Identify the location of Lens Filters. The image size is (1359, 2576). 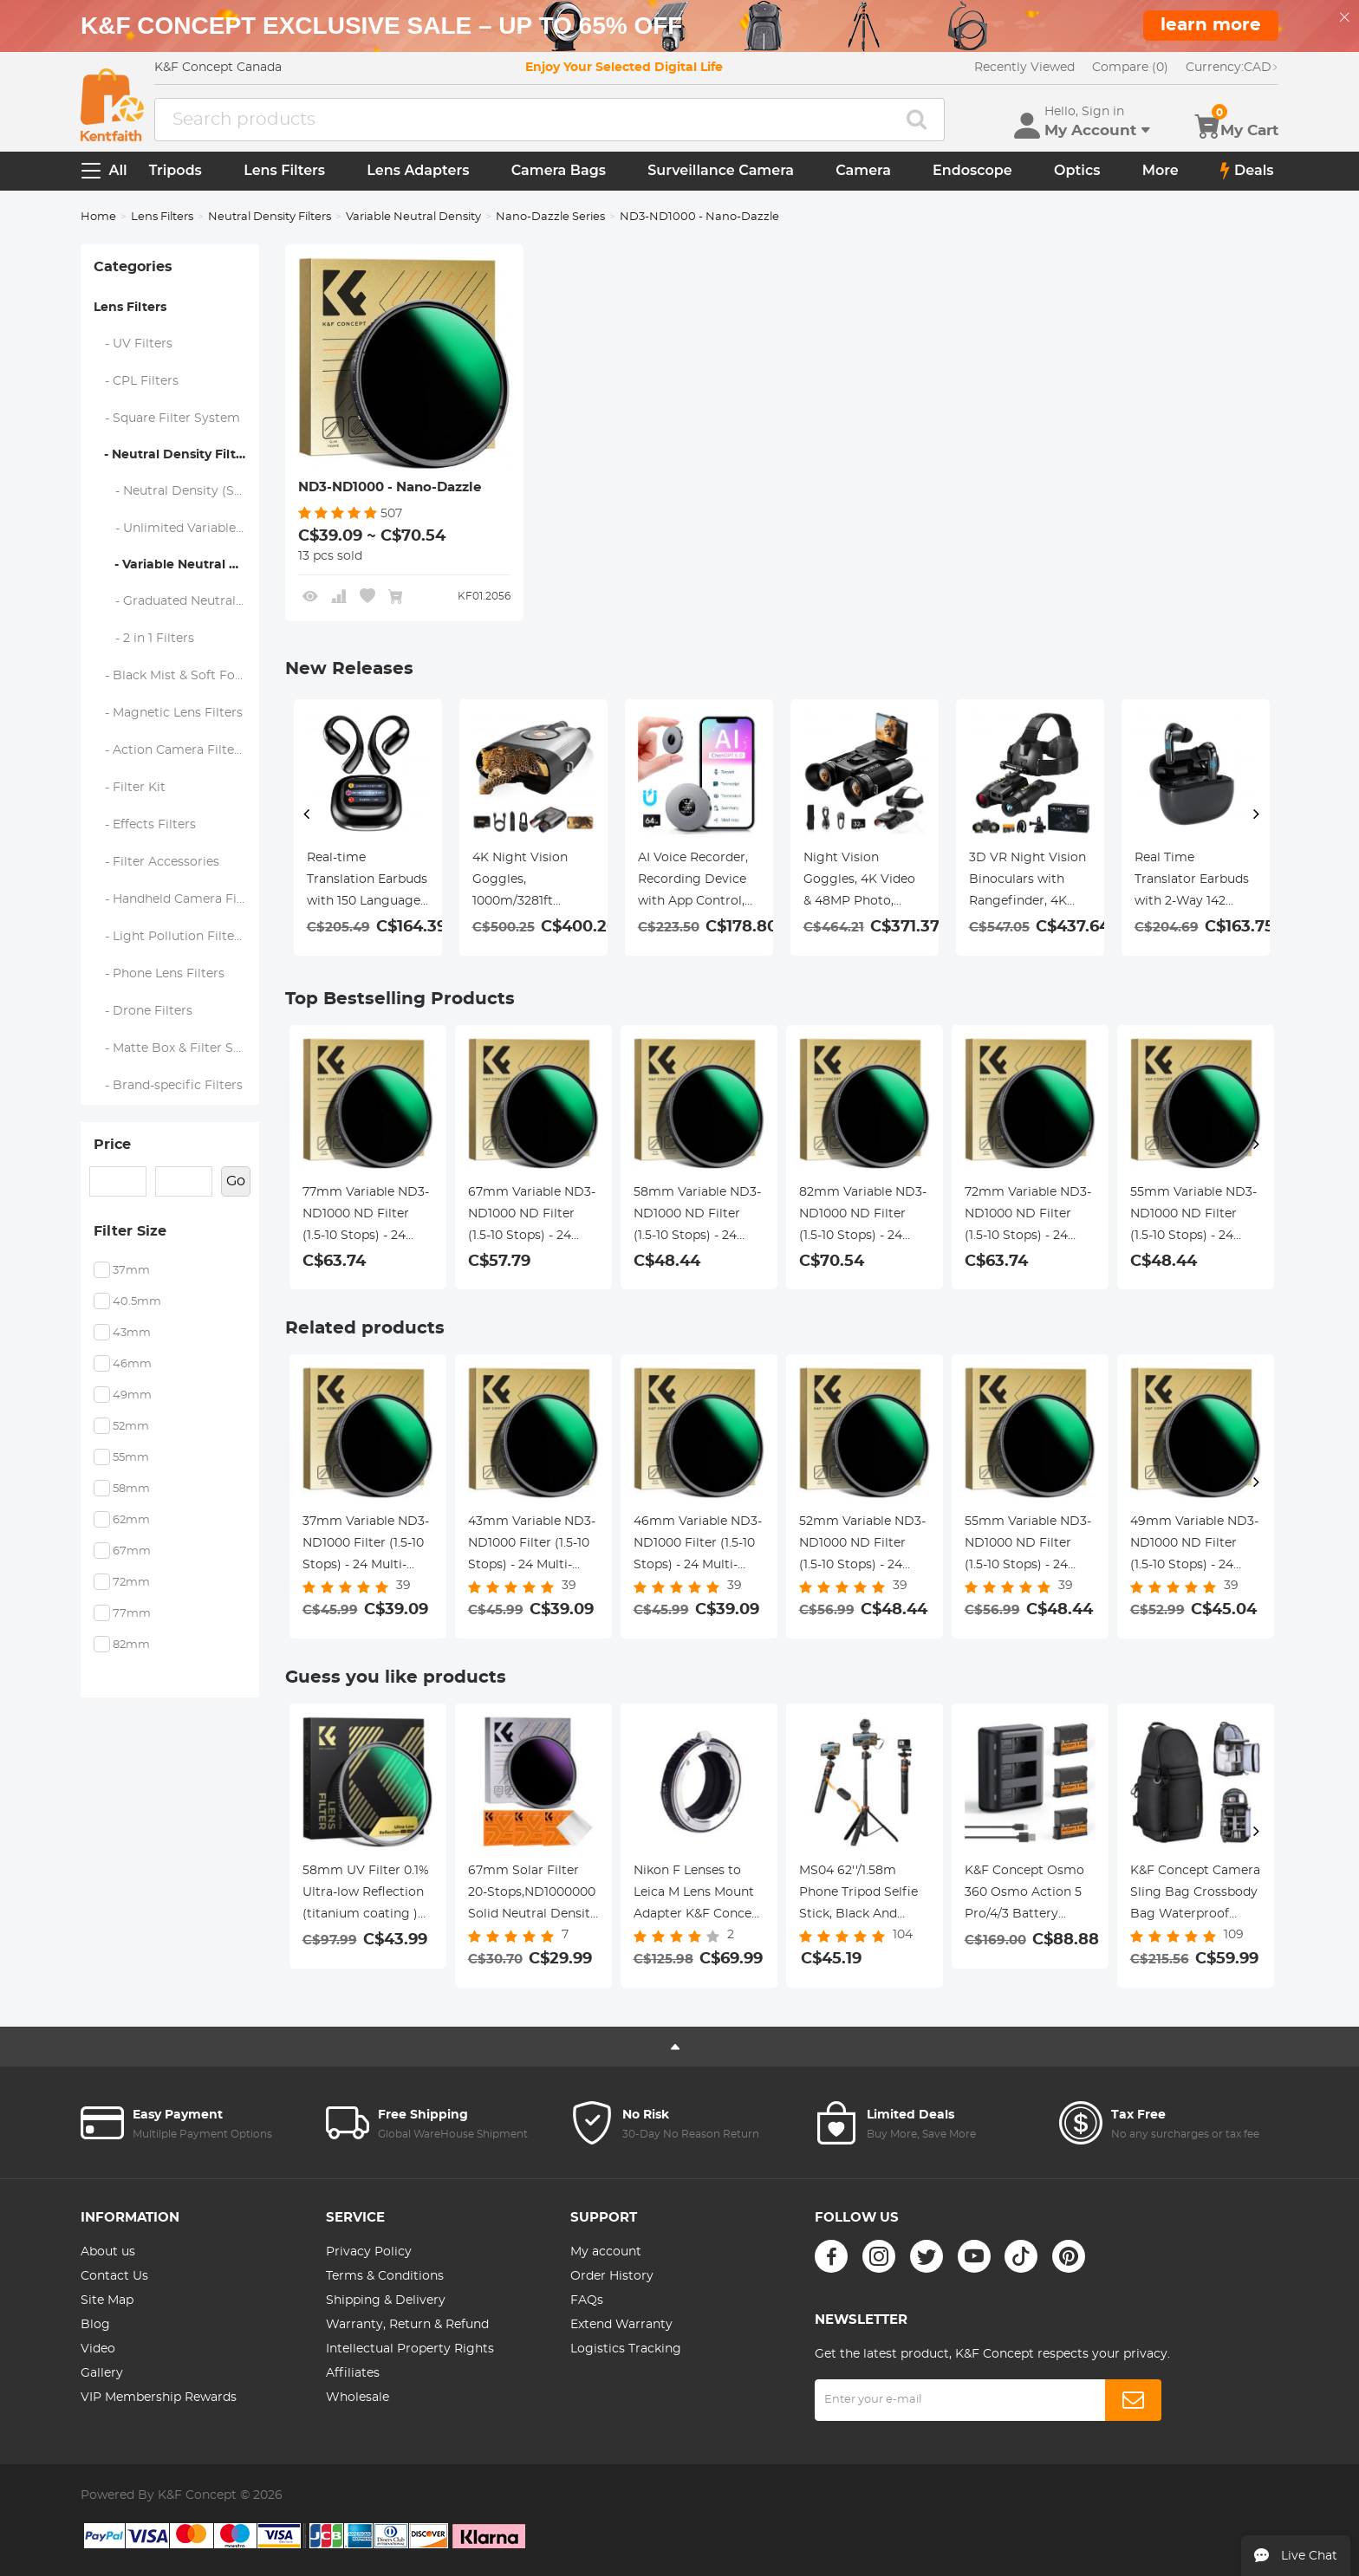
(284, 170).